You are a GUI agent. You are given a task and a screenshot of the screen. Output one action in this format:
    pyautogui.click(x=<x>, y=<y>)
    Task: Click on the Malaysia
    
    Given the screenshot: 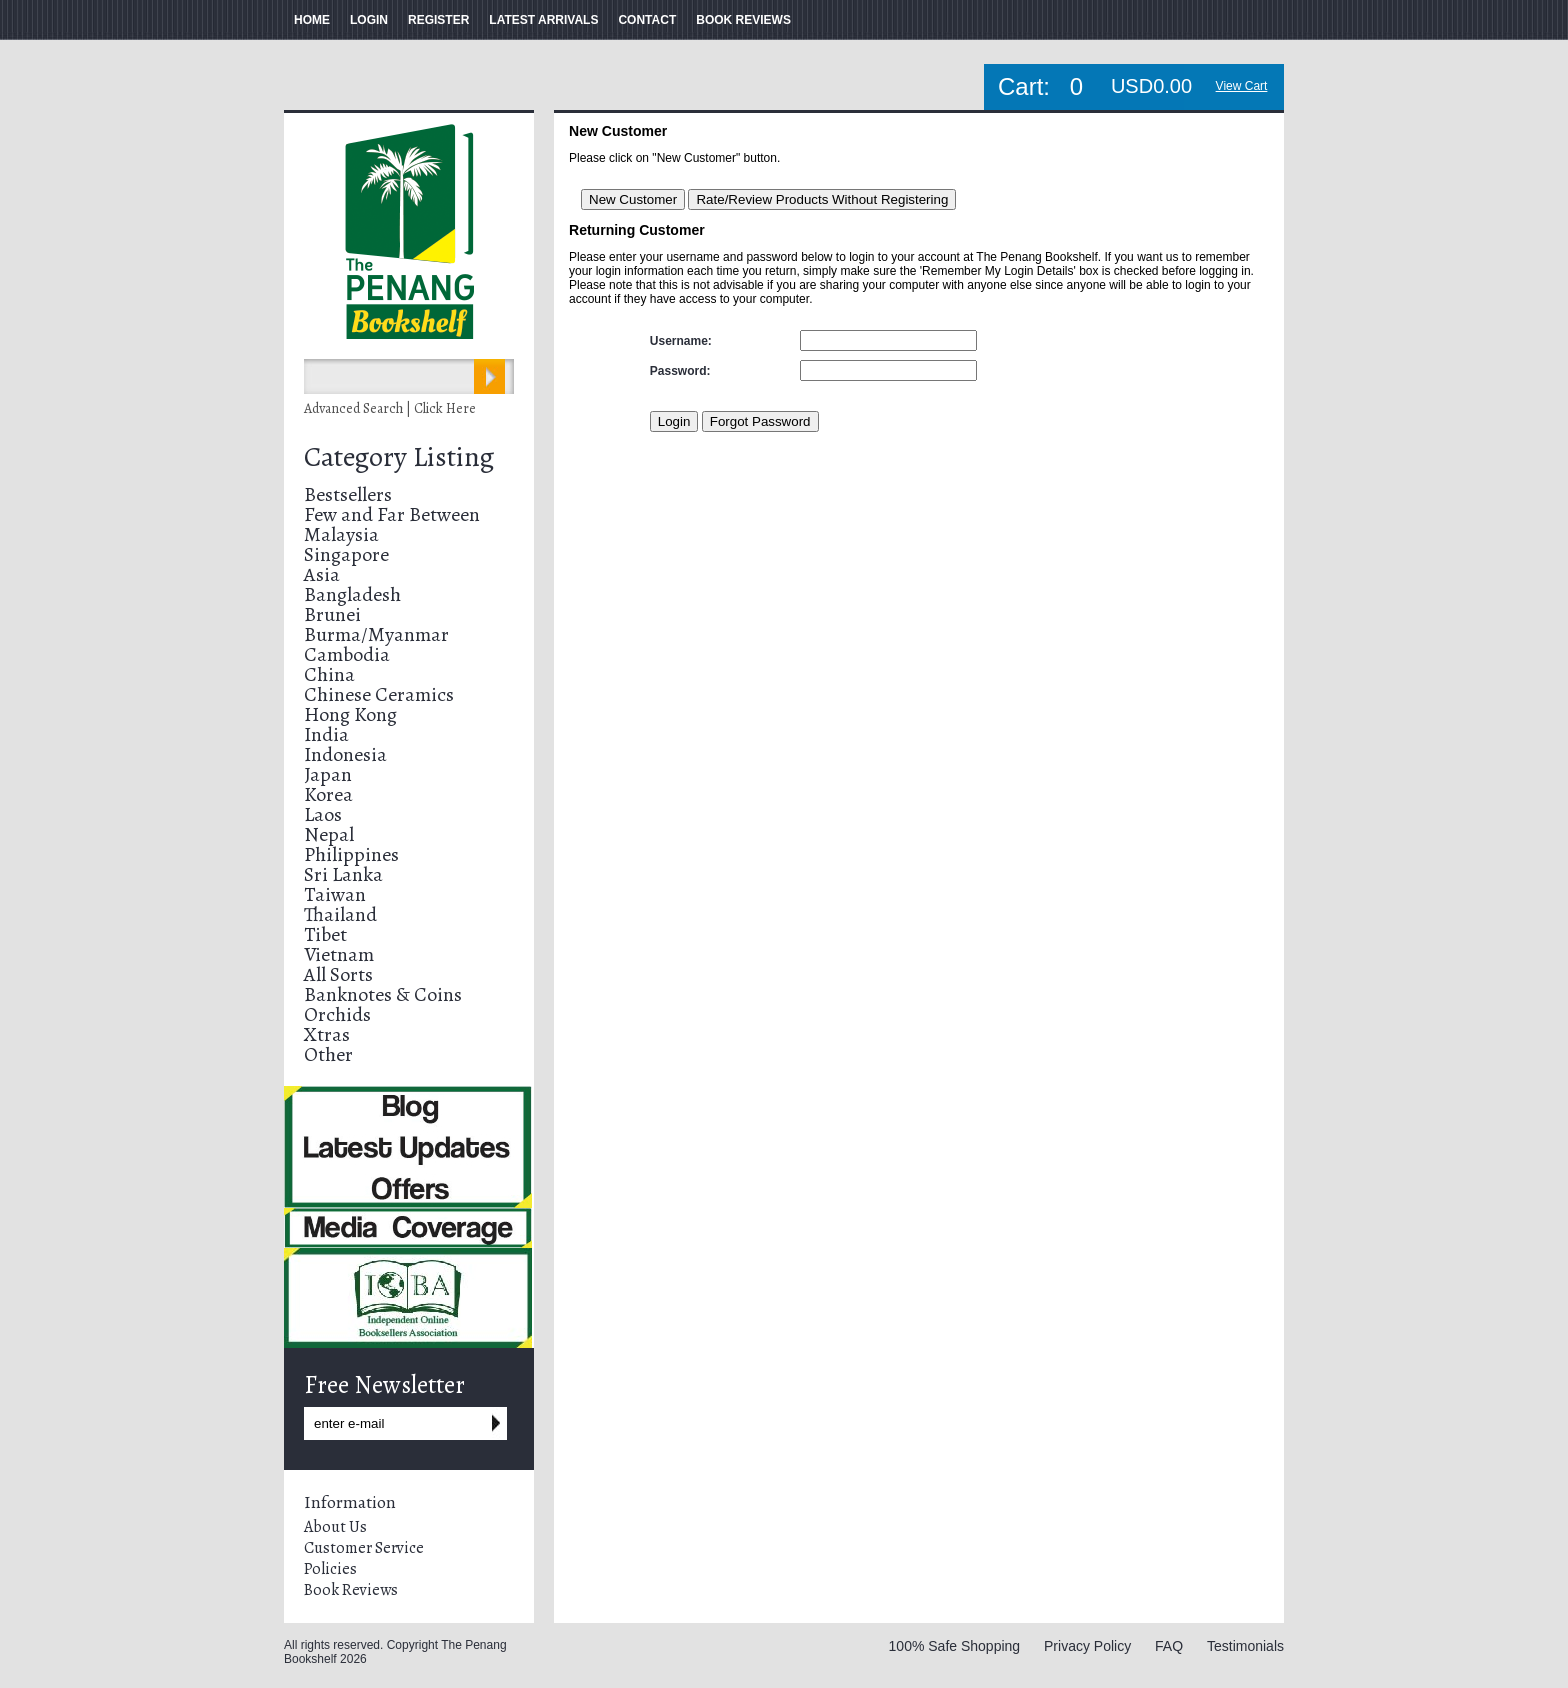 What is the action you would take?
    pyautogui.click(x=341, y=534)
    